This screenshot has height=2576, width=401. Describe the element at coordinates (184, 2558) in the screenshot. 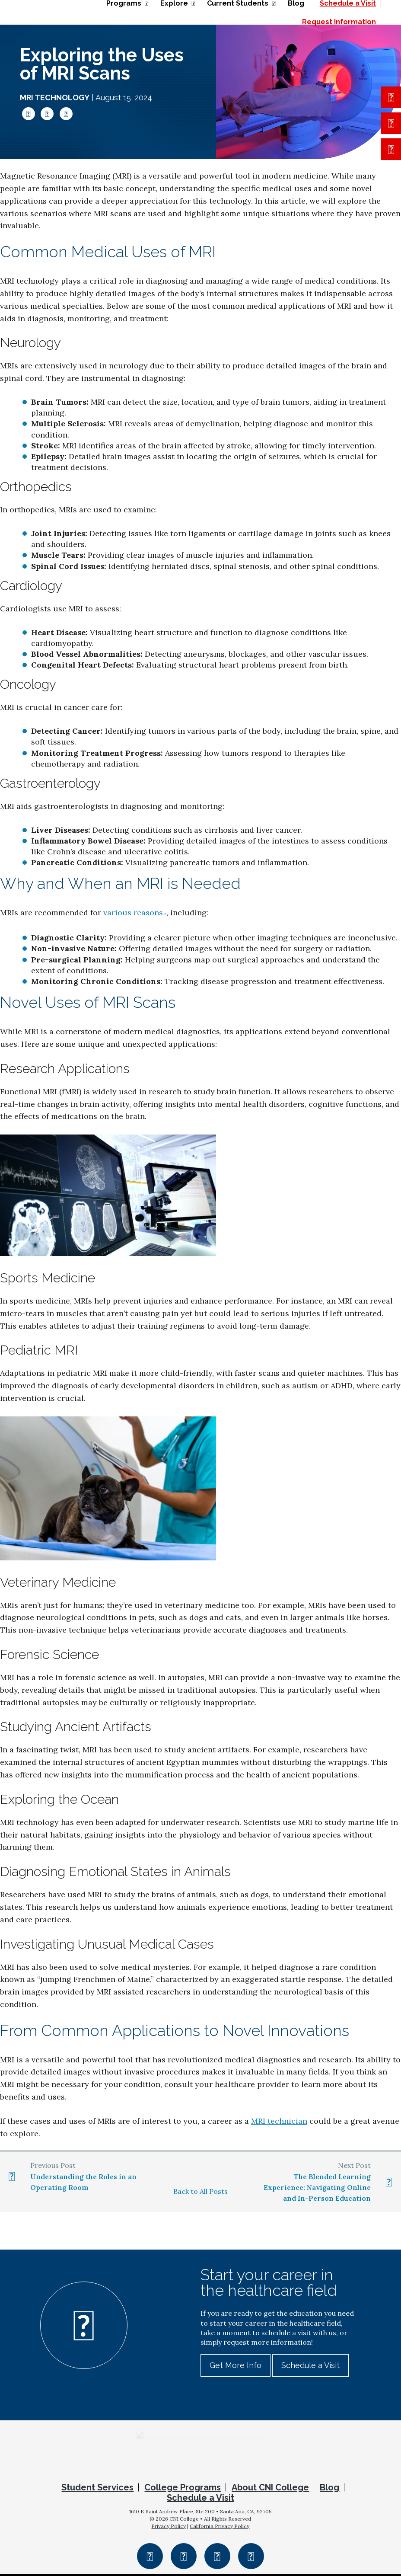

I see `Instagram` at that location.